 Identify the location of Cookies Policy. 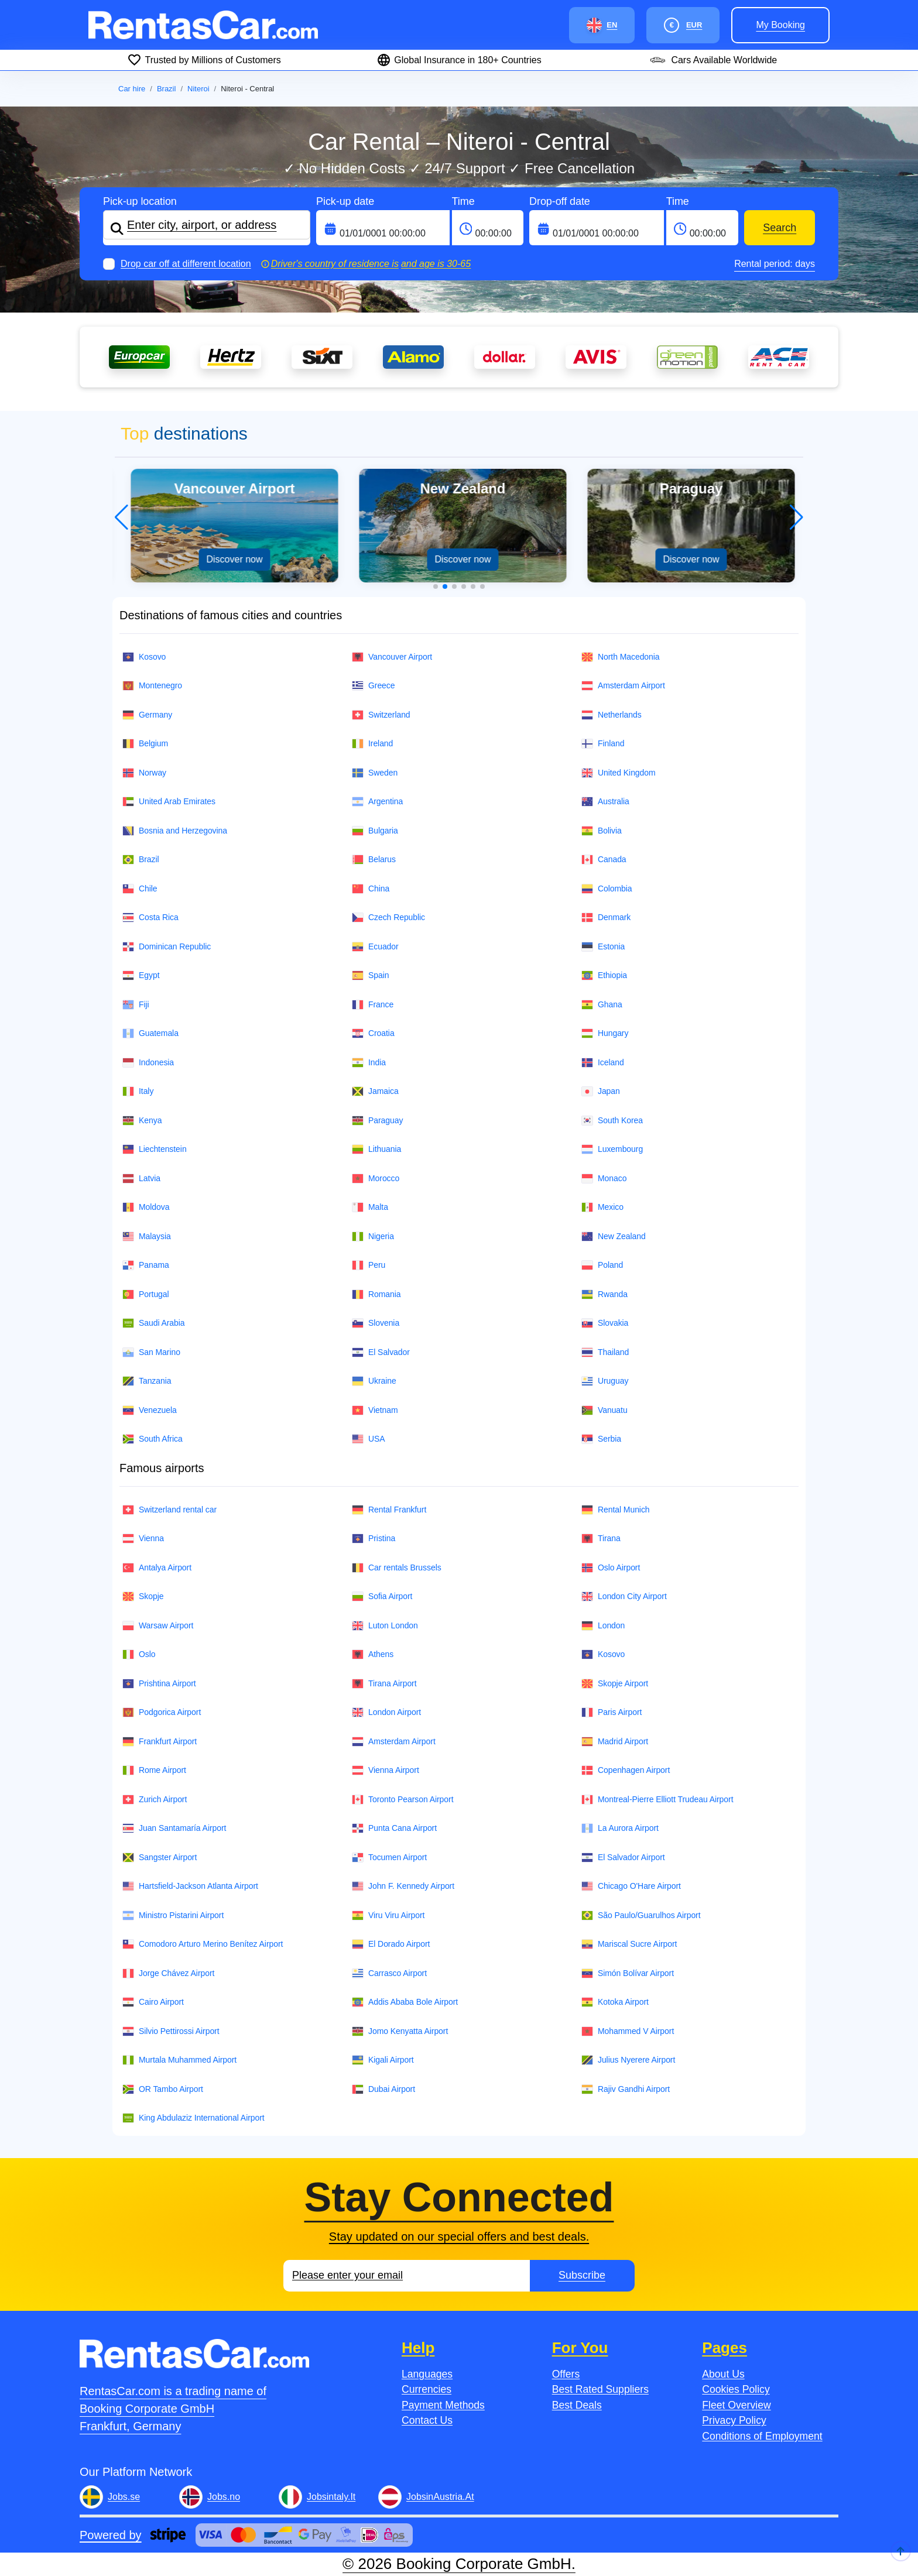
(735, 2389).